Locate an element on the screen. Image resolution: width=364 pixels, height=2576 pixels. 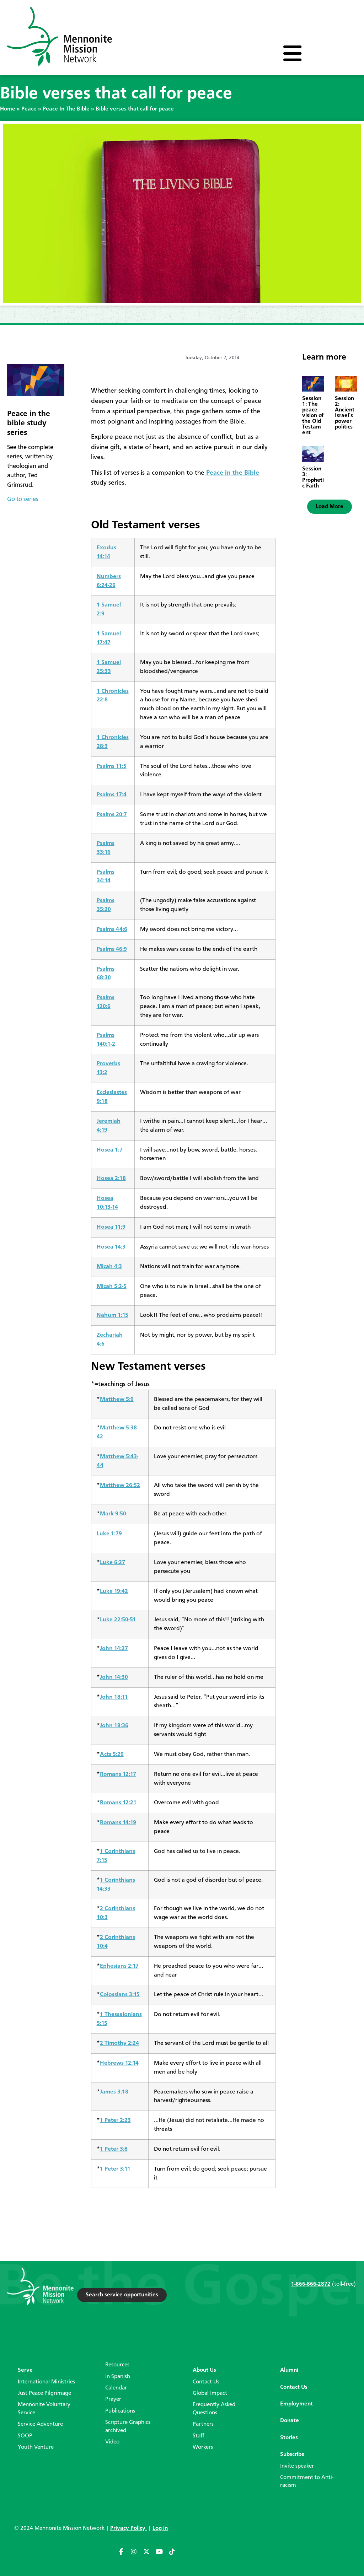
1 Peter 2:23 is located at coordinates (115, 2120).